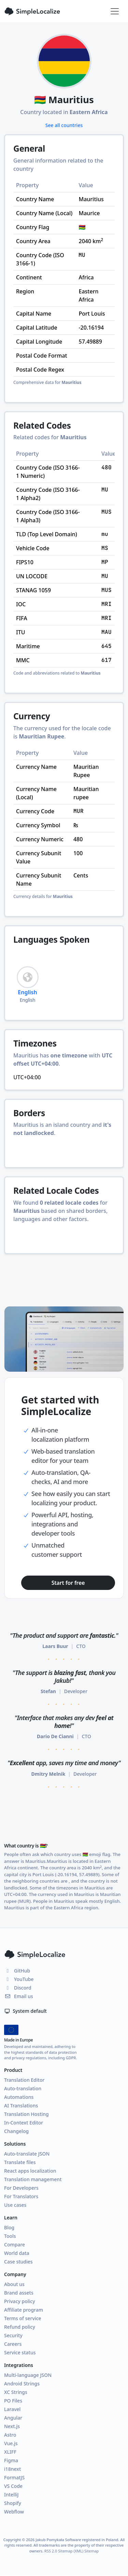 The image size is (128, 2576). What do you see at coordinates (14, 2477) in the screenshot?
I see `FormatJS` at bounding box center [14, 2477].